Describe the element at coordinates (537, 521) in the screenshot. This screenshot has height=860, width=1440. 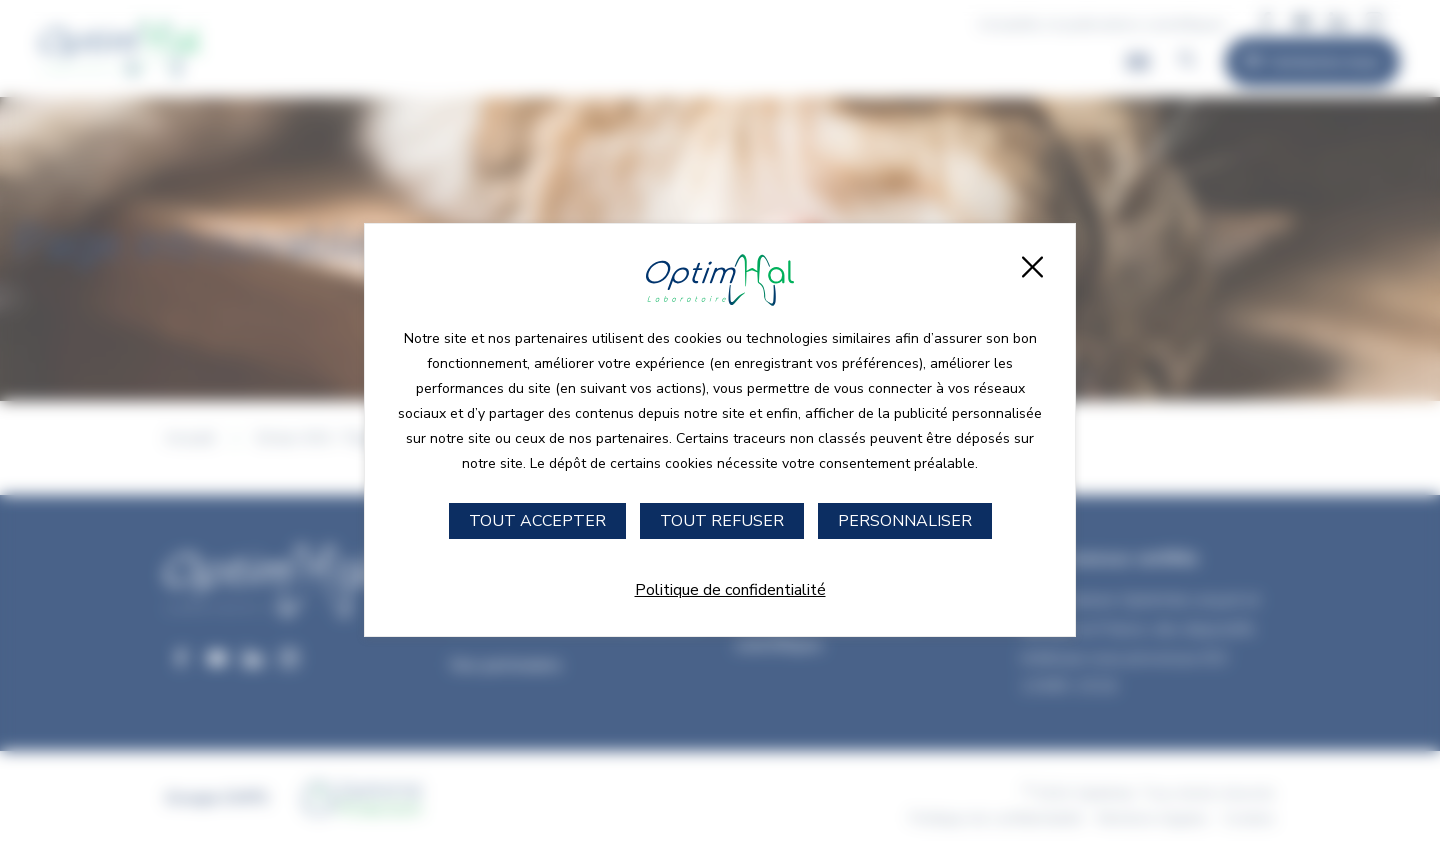
I see `Tout accepter [Cookies : Tout accepter]` at that location.